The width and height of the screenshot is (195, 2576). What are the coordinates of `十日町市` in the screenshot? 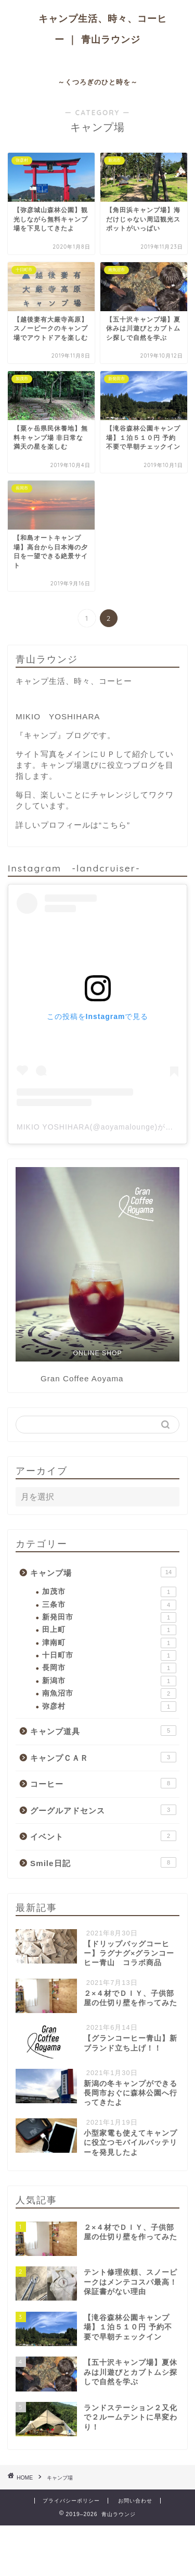 It's located at (109, 1655).